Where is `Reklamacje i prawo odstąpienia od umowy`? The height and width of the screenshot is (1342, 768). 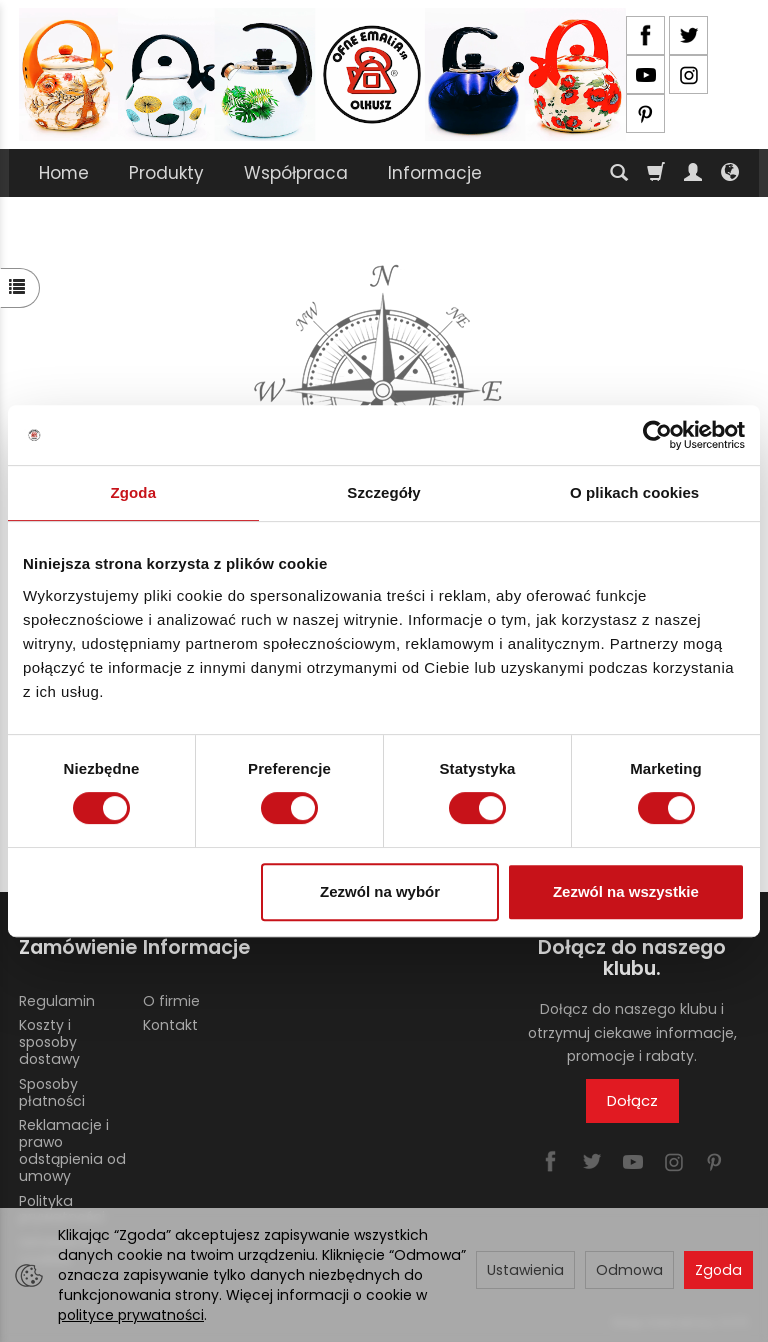 Reklamacje i prawo odstąpienia od umowy is located at coordinates (72, 1150).